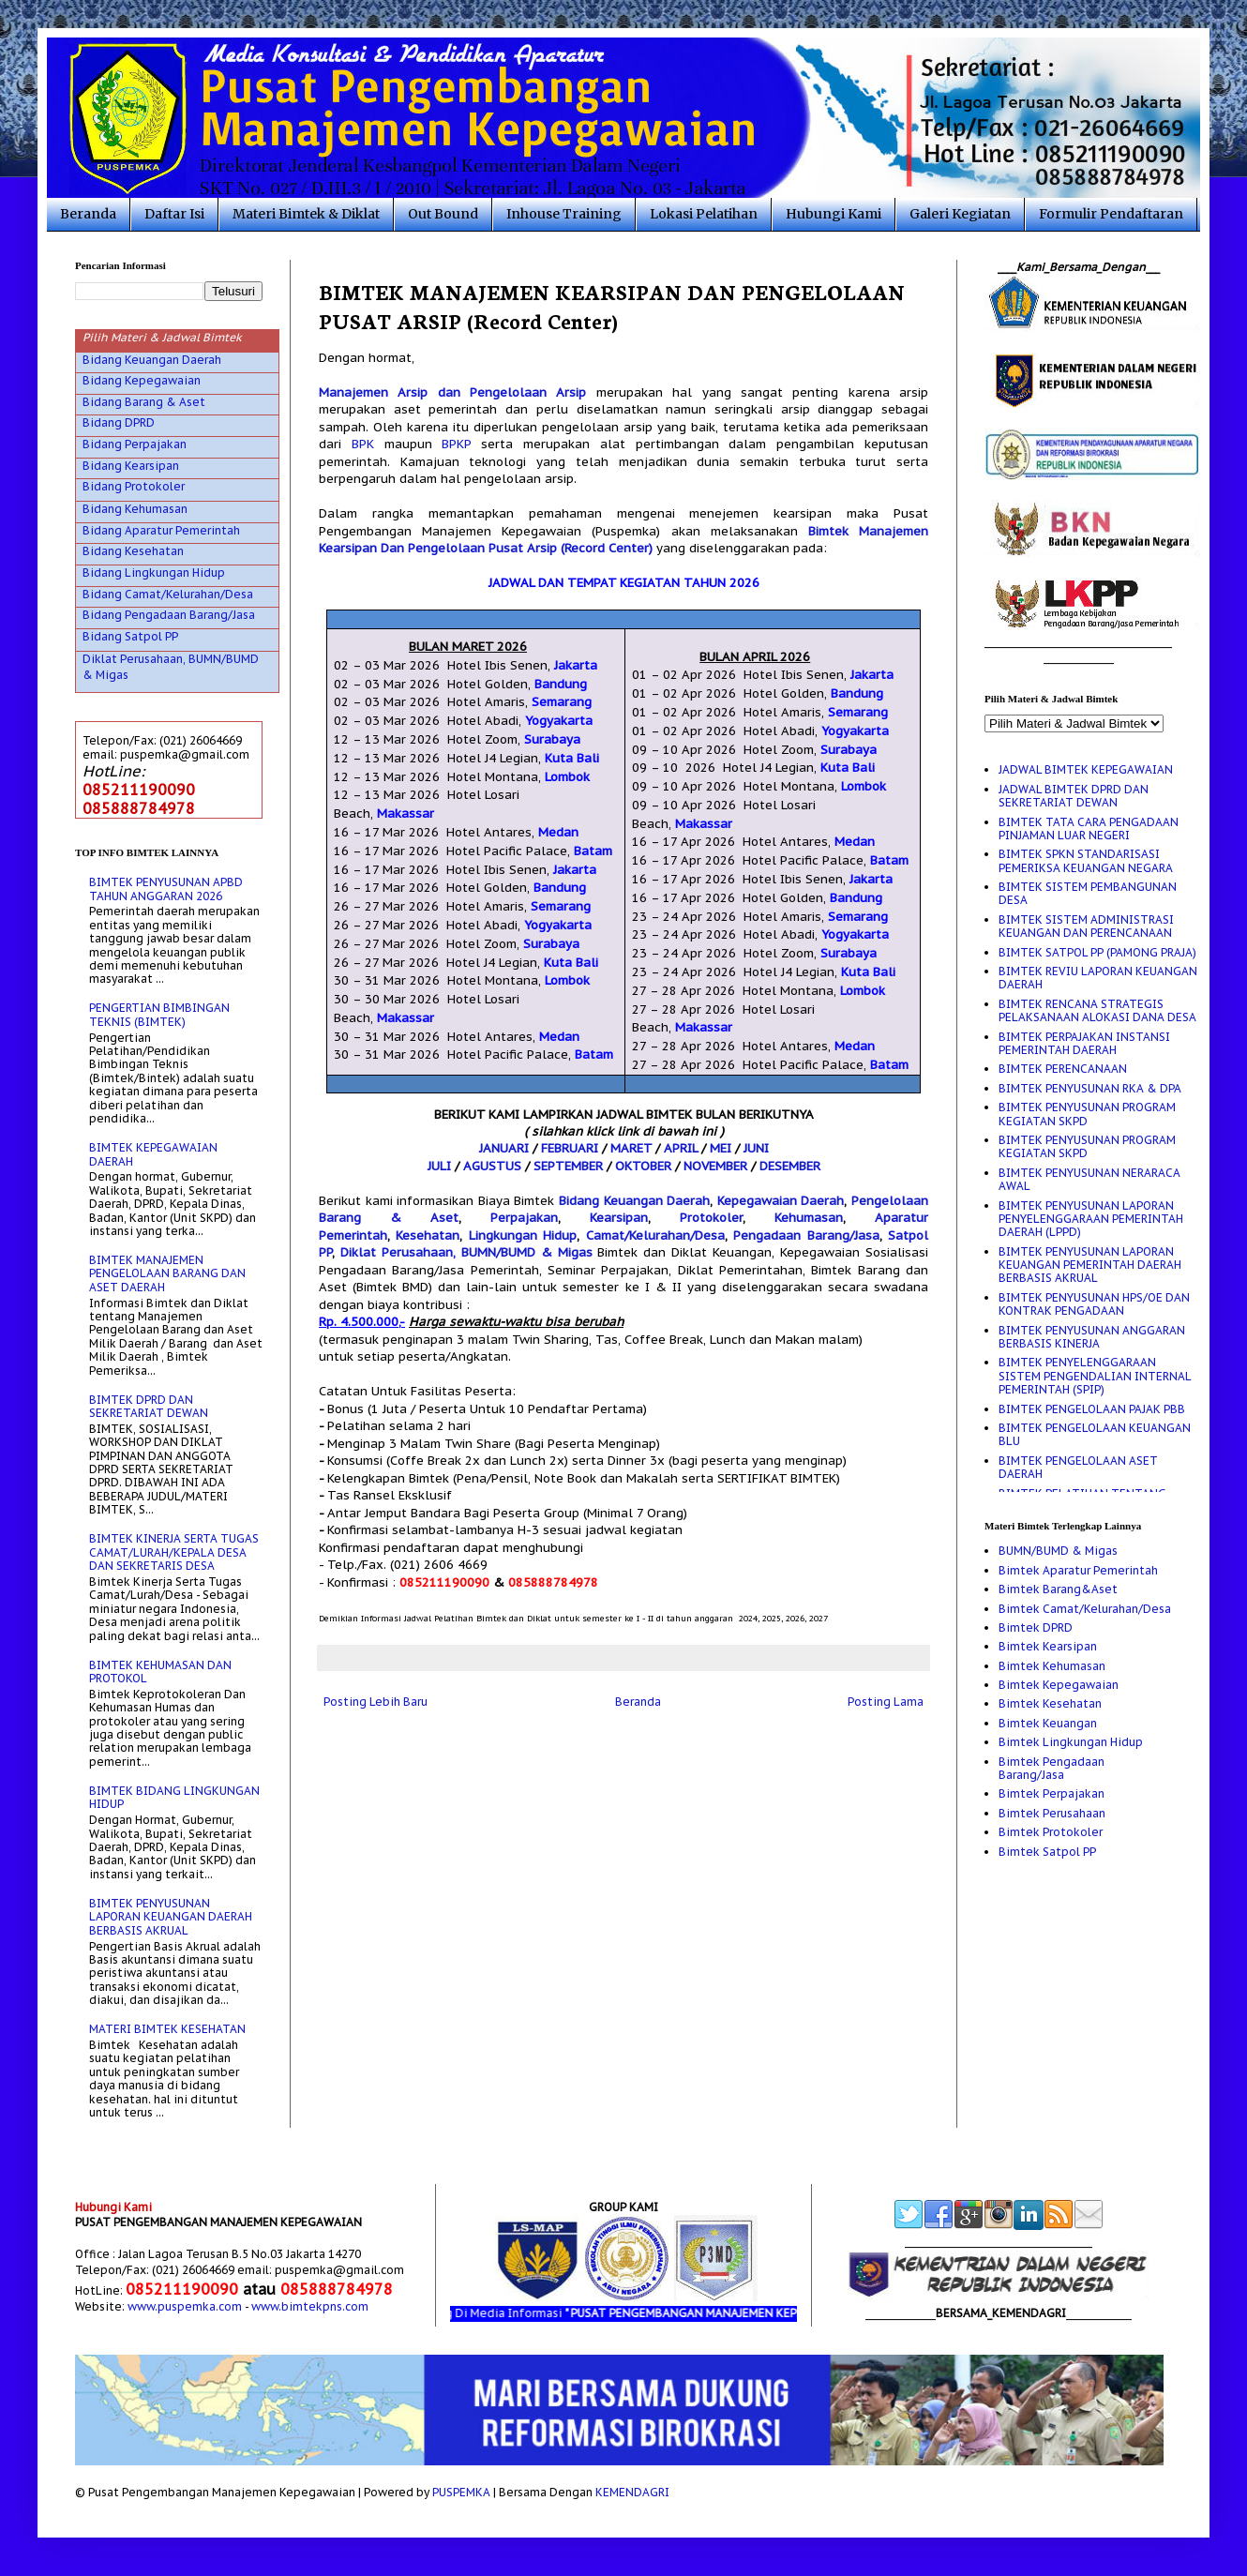 This screenshot has width=1247, height=2576. I want to click on Manajemen Arsip dan Pengelolaan Arsip, so click(452, 392).